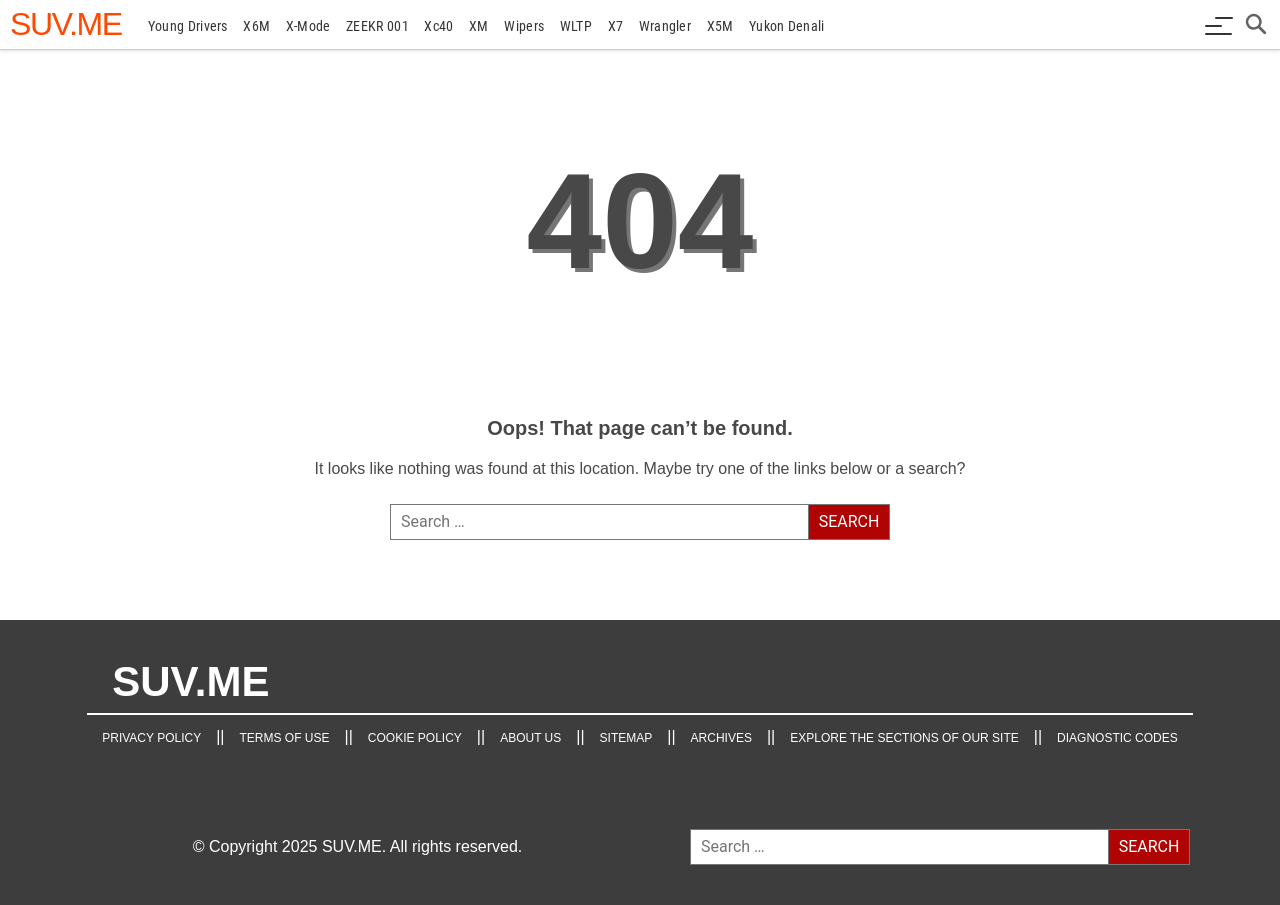  What do you see at coordinates (720, 26) in the screenshot?
I see `X5M` at bounding box center [720, 26].